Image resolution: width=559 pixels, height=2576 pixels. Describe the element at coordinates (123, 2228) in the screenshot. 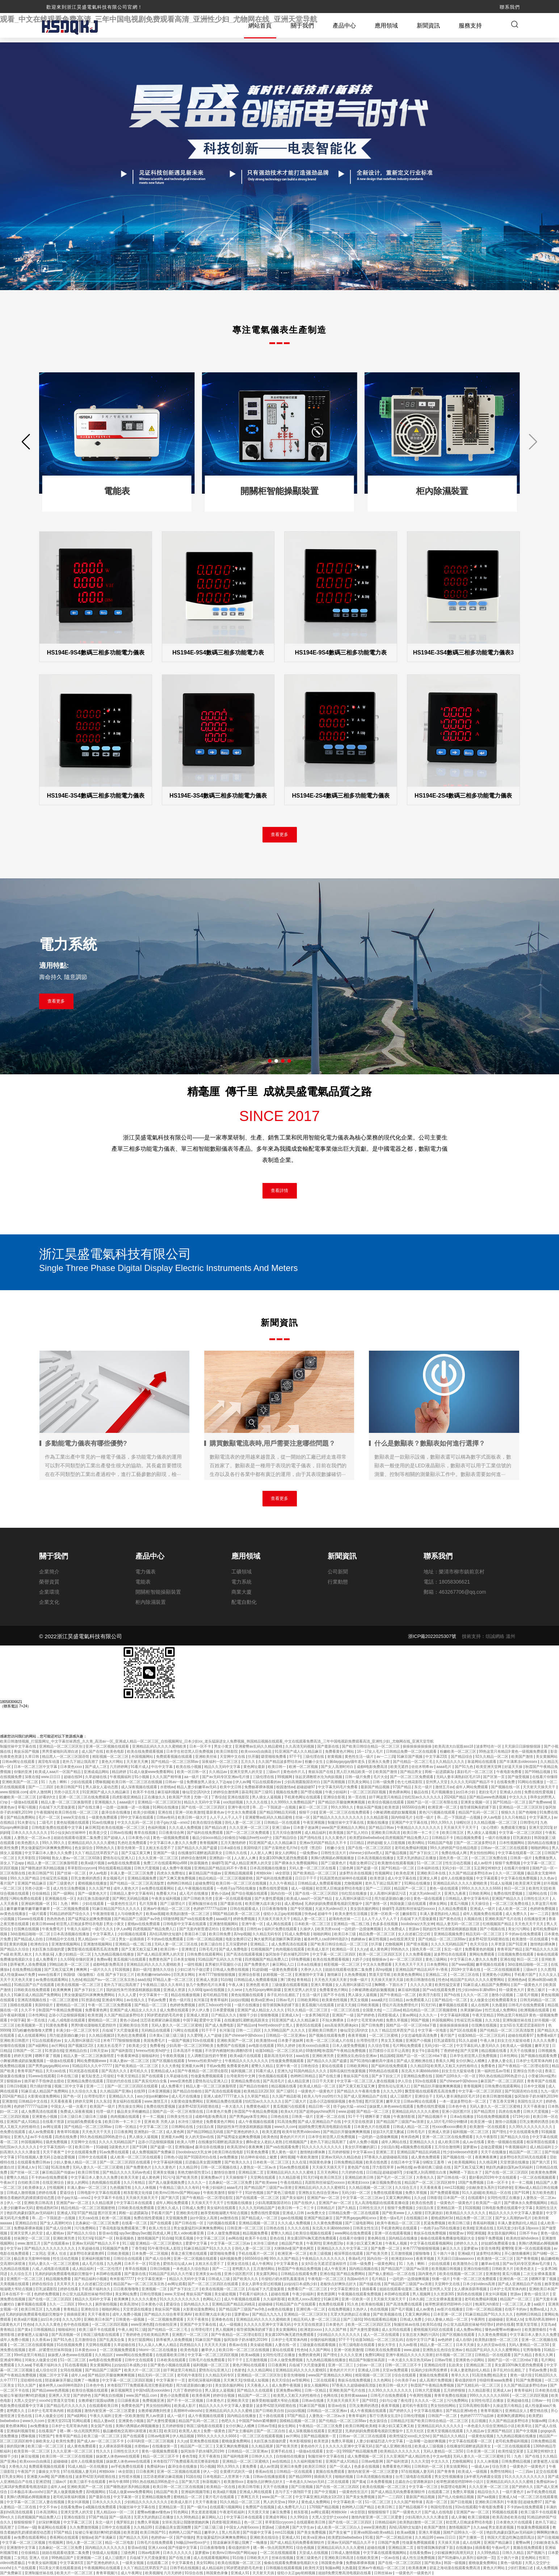

I see `丁香花电影版免费观看第二季` at that location.